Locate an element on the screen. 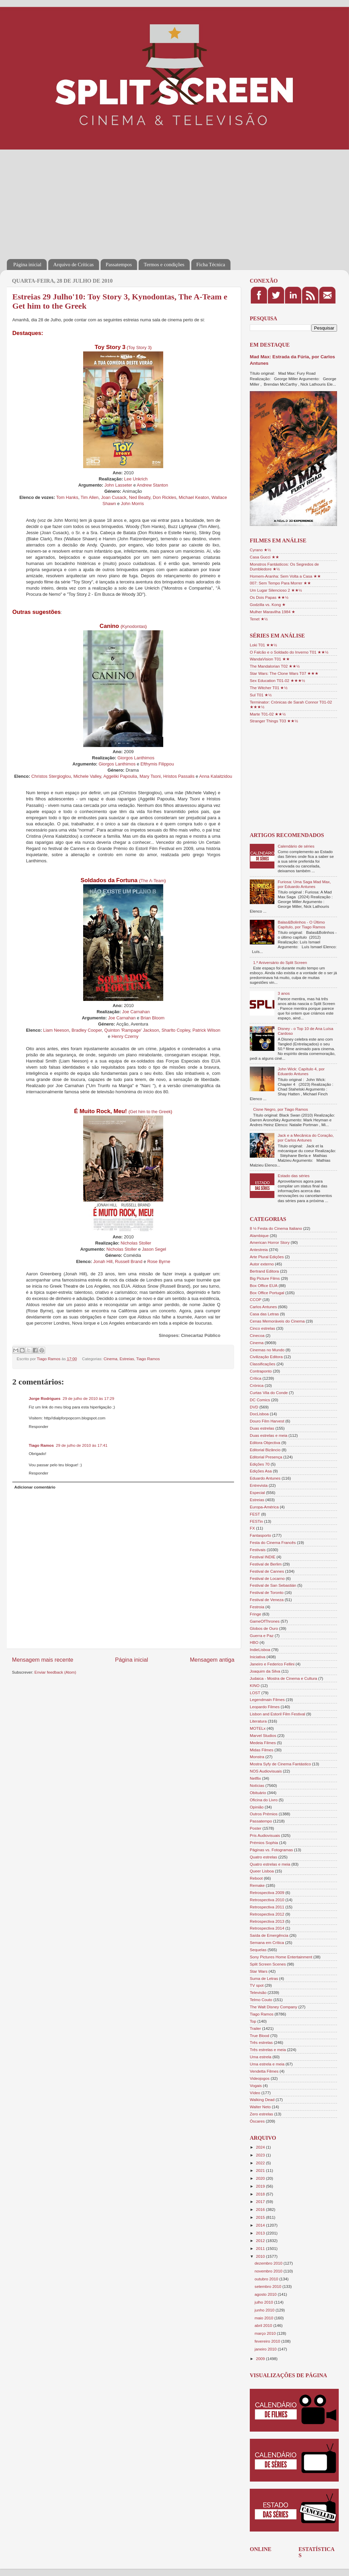  Estado das séries is located at coordinates (294, 1175).